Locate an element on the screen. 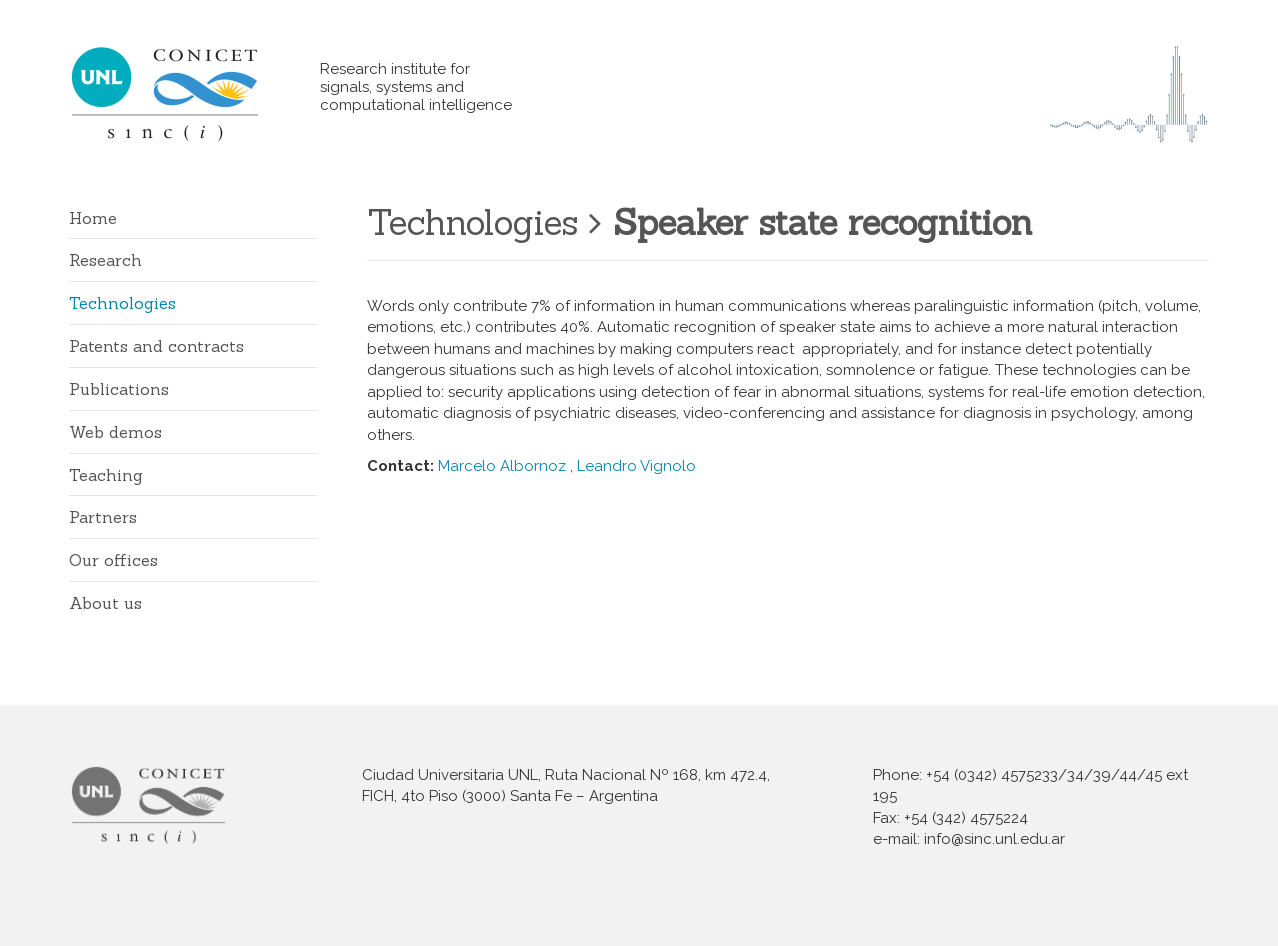 This screenshot has height=946, width=1278. Marcelo Albornoz is located at coordinates (502, 466).